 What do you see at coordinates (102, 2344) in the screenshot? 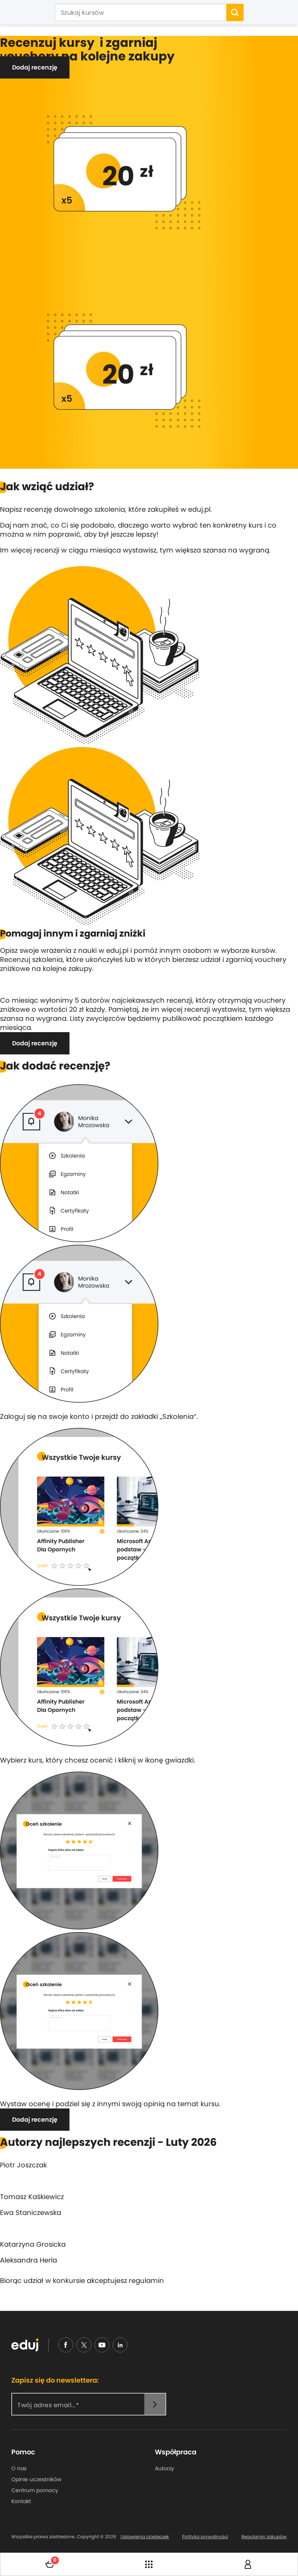
I see `[youtube]` at bounding box center [102, 2344].